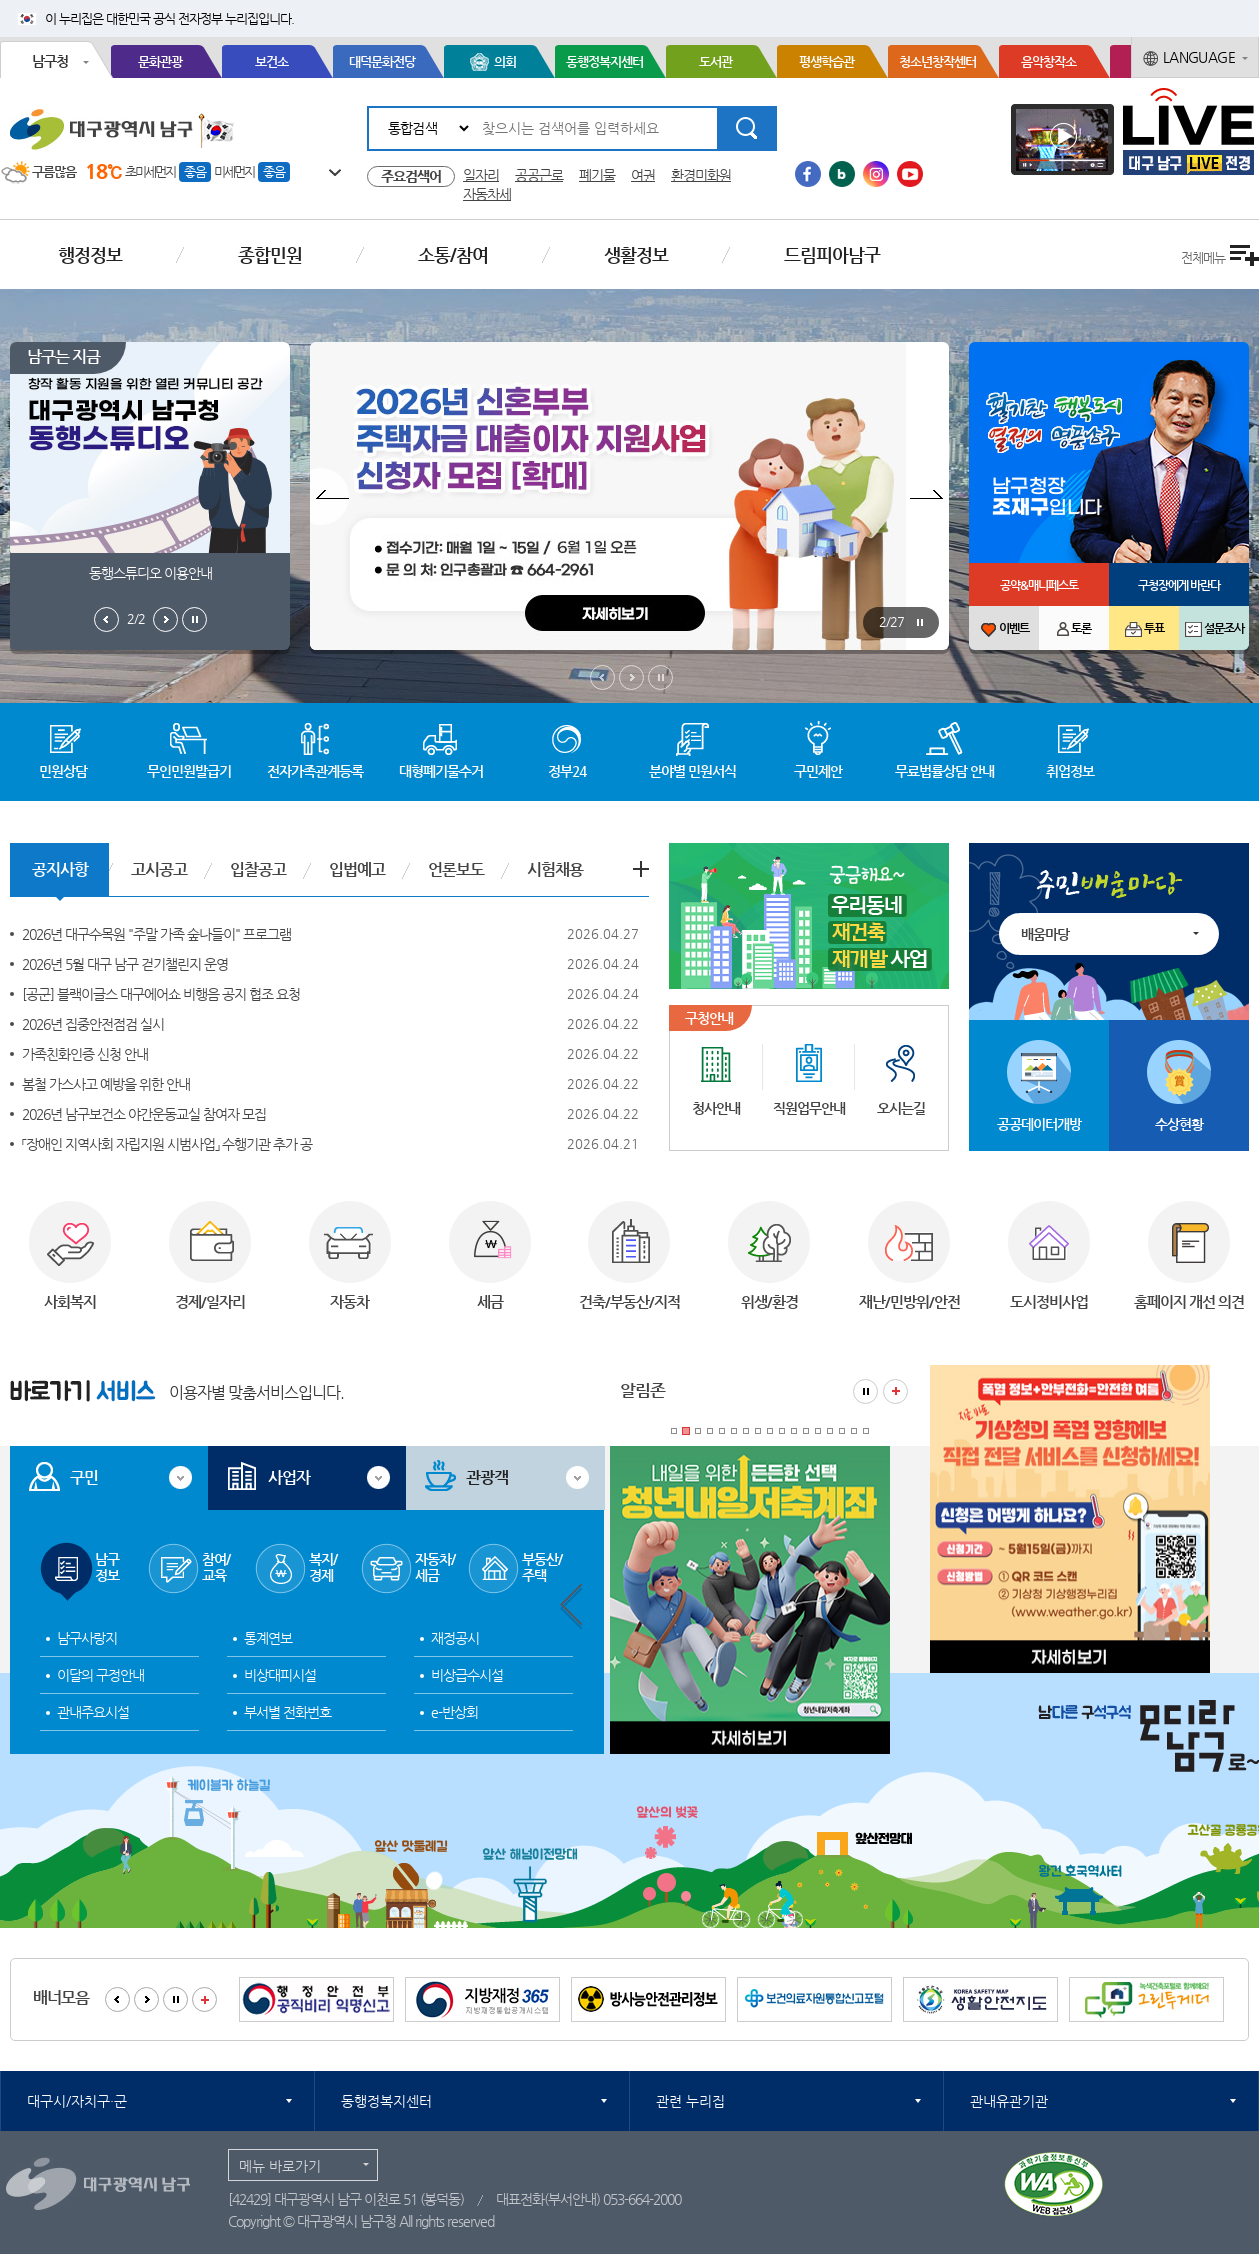 This screenshot has height=2254, width=1259. Describe the element at coordinates (818, 1431) in the screenshot. I see `13 [tab]` at that location.